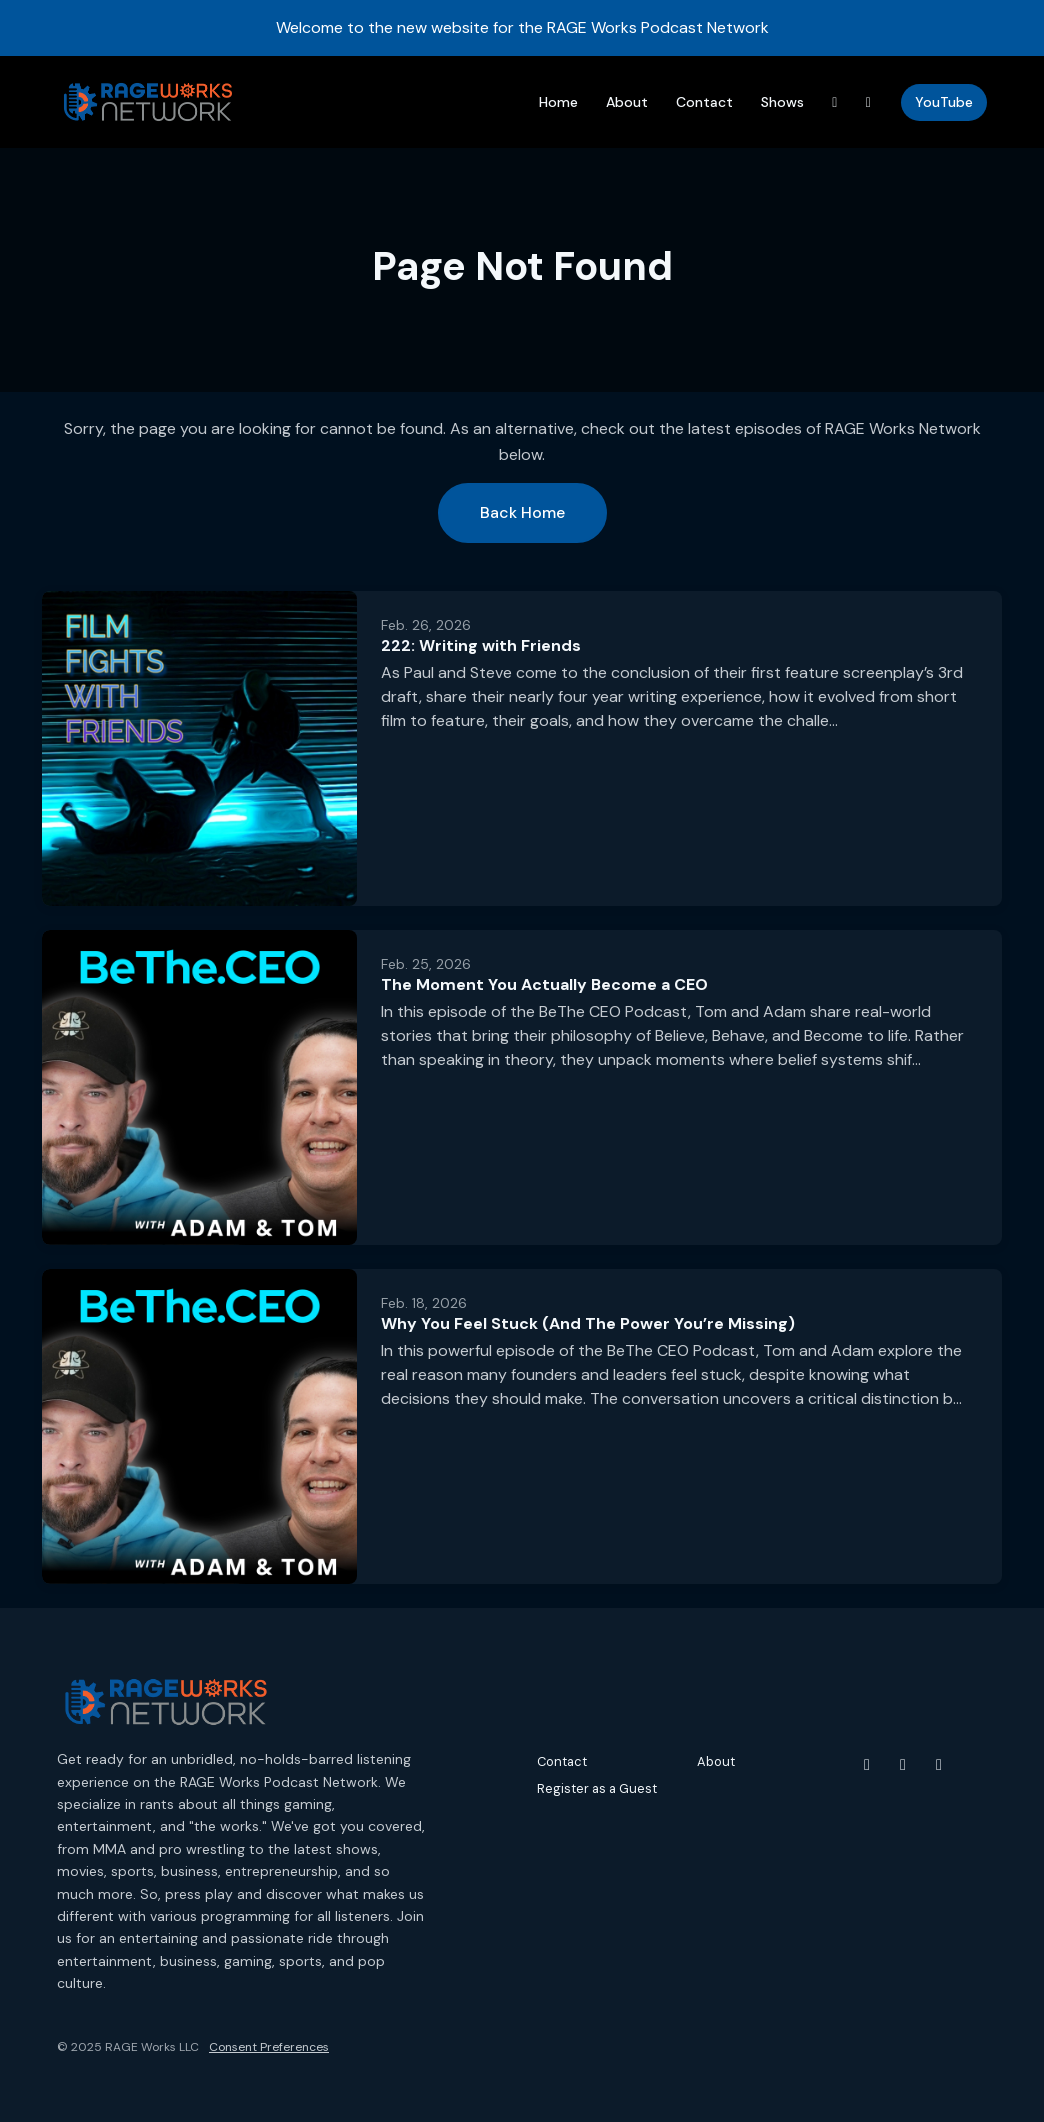  I want to click on Register as a Guest, so click(597, 1788).